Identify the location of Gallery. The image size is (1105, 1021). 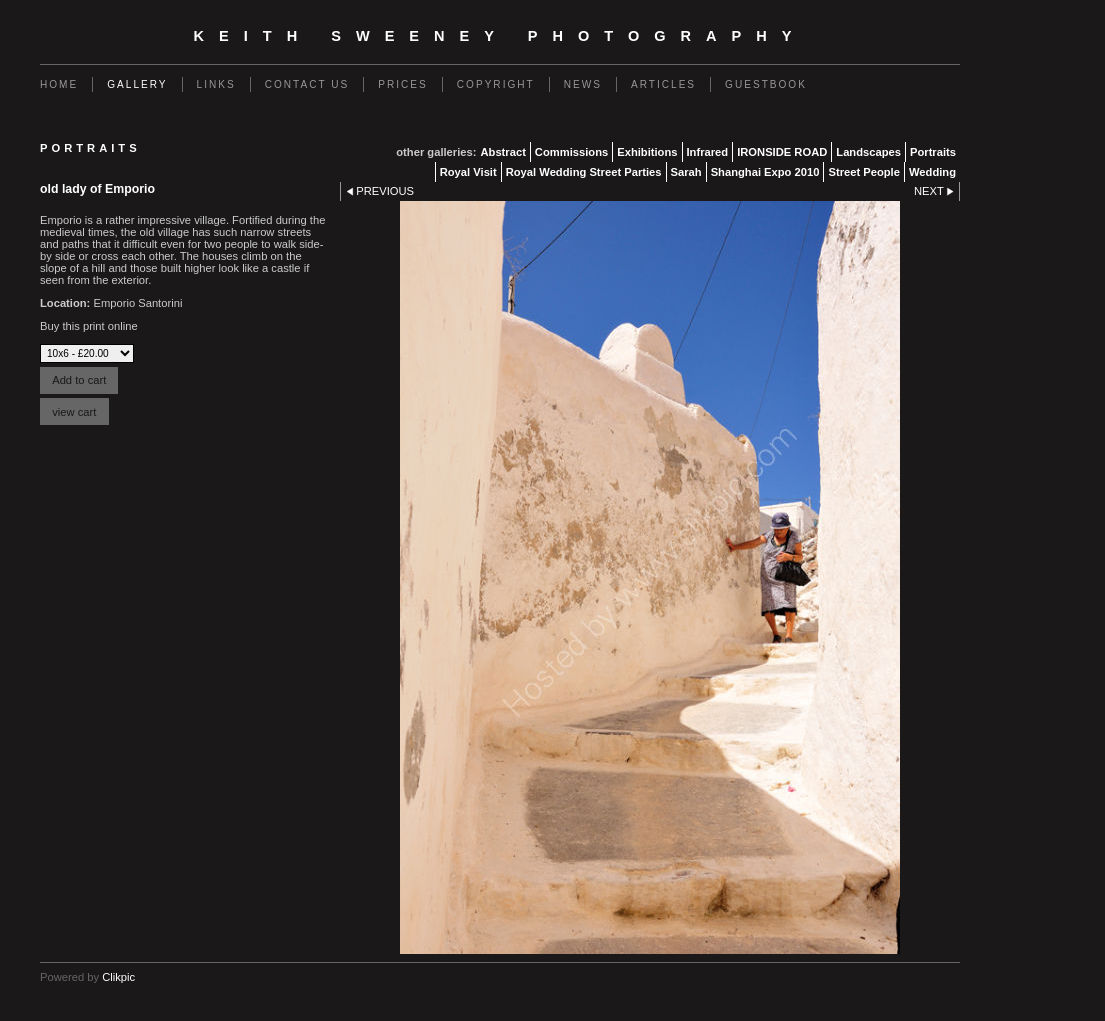
(137, 84).